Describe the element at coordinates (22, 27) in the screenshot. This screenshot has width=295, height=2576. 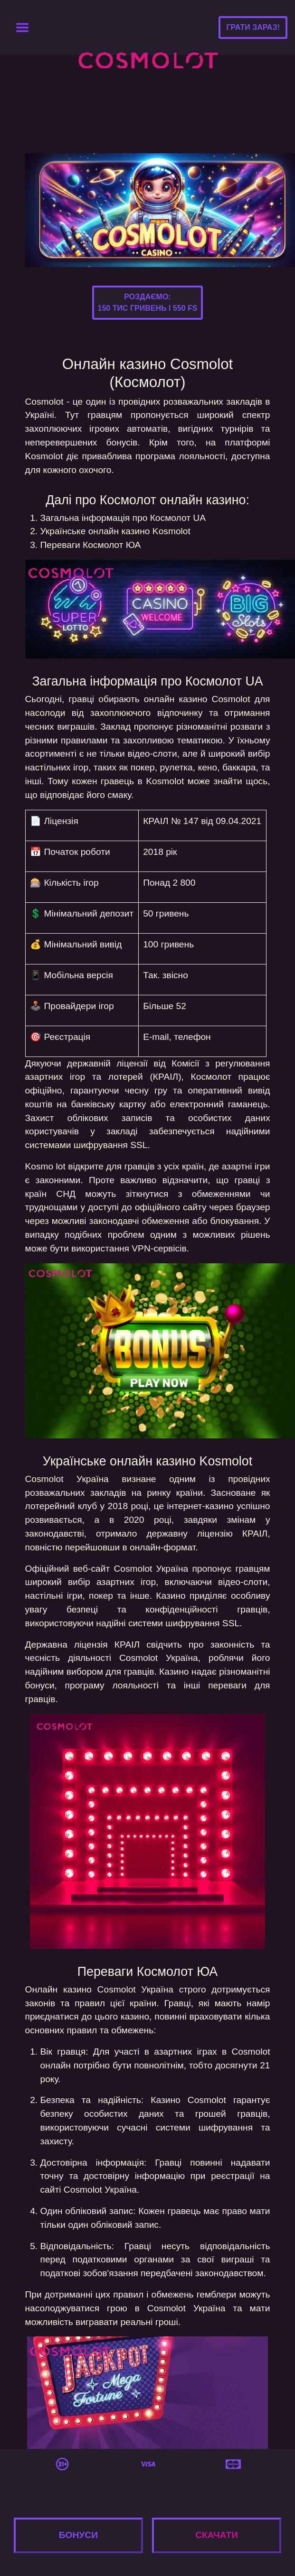
I see `[Toggle navigation]` at that location.